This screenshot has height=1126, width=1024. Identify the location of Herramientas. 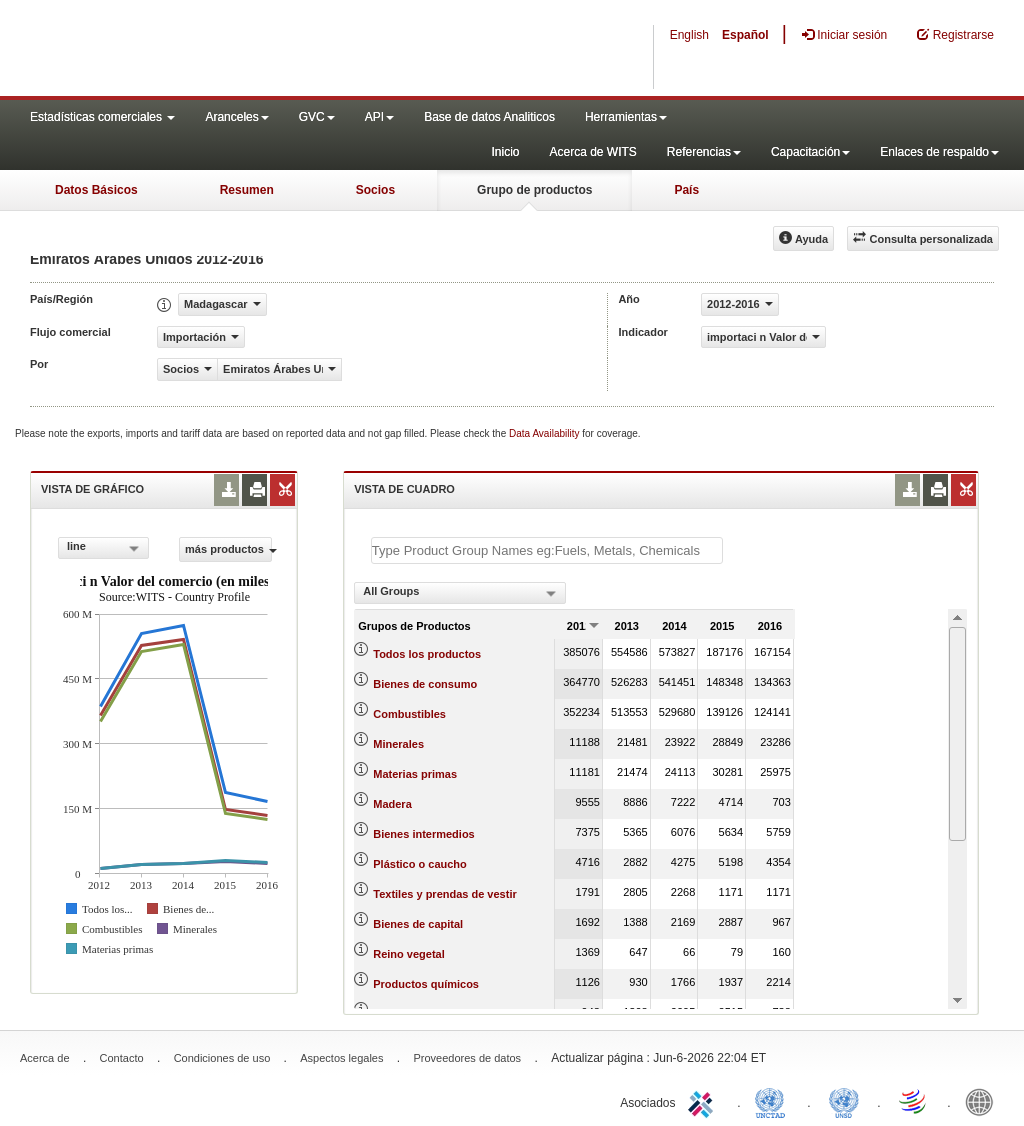
(626, 117).